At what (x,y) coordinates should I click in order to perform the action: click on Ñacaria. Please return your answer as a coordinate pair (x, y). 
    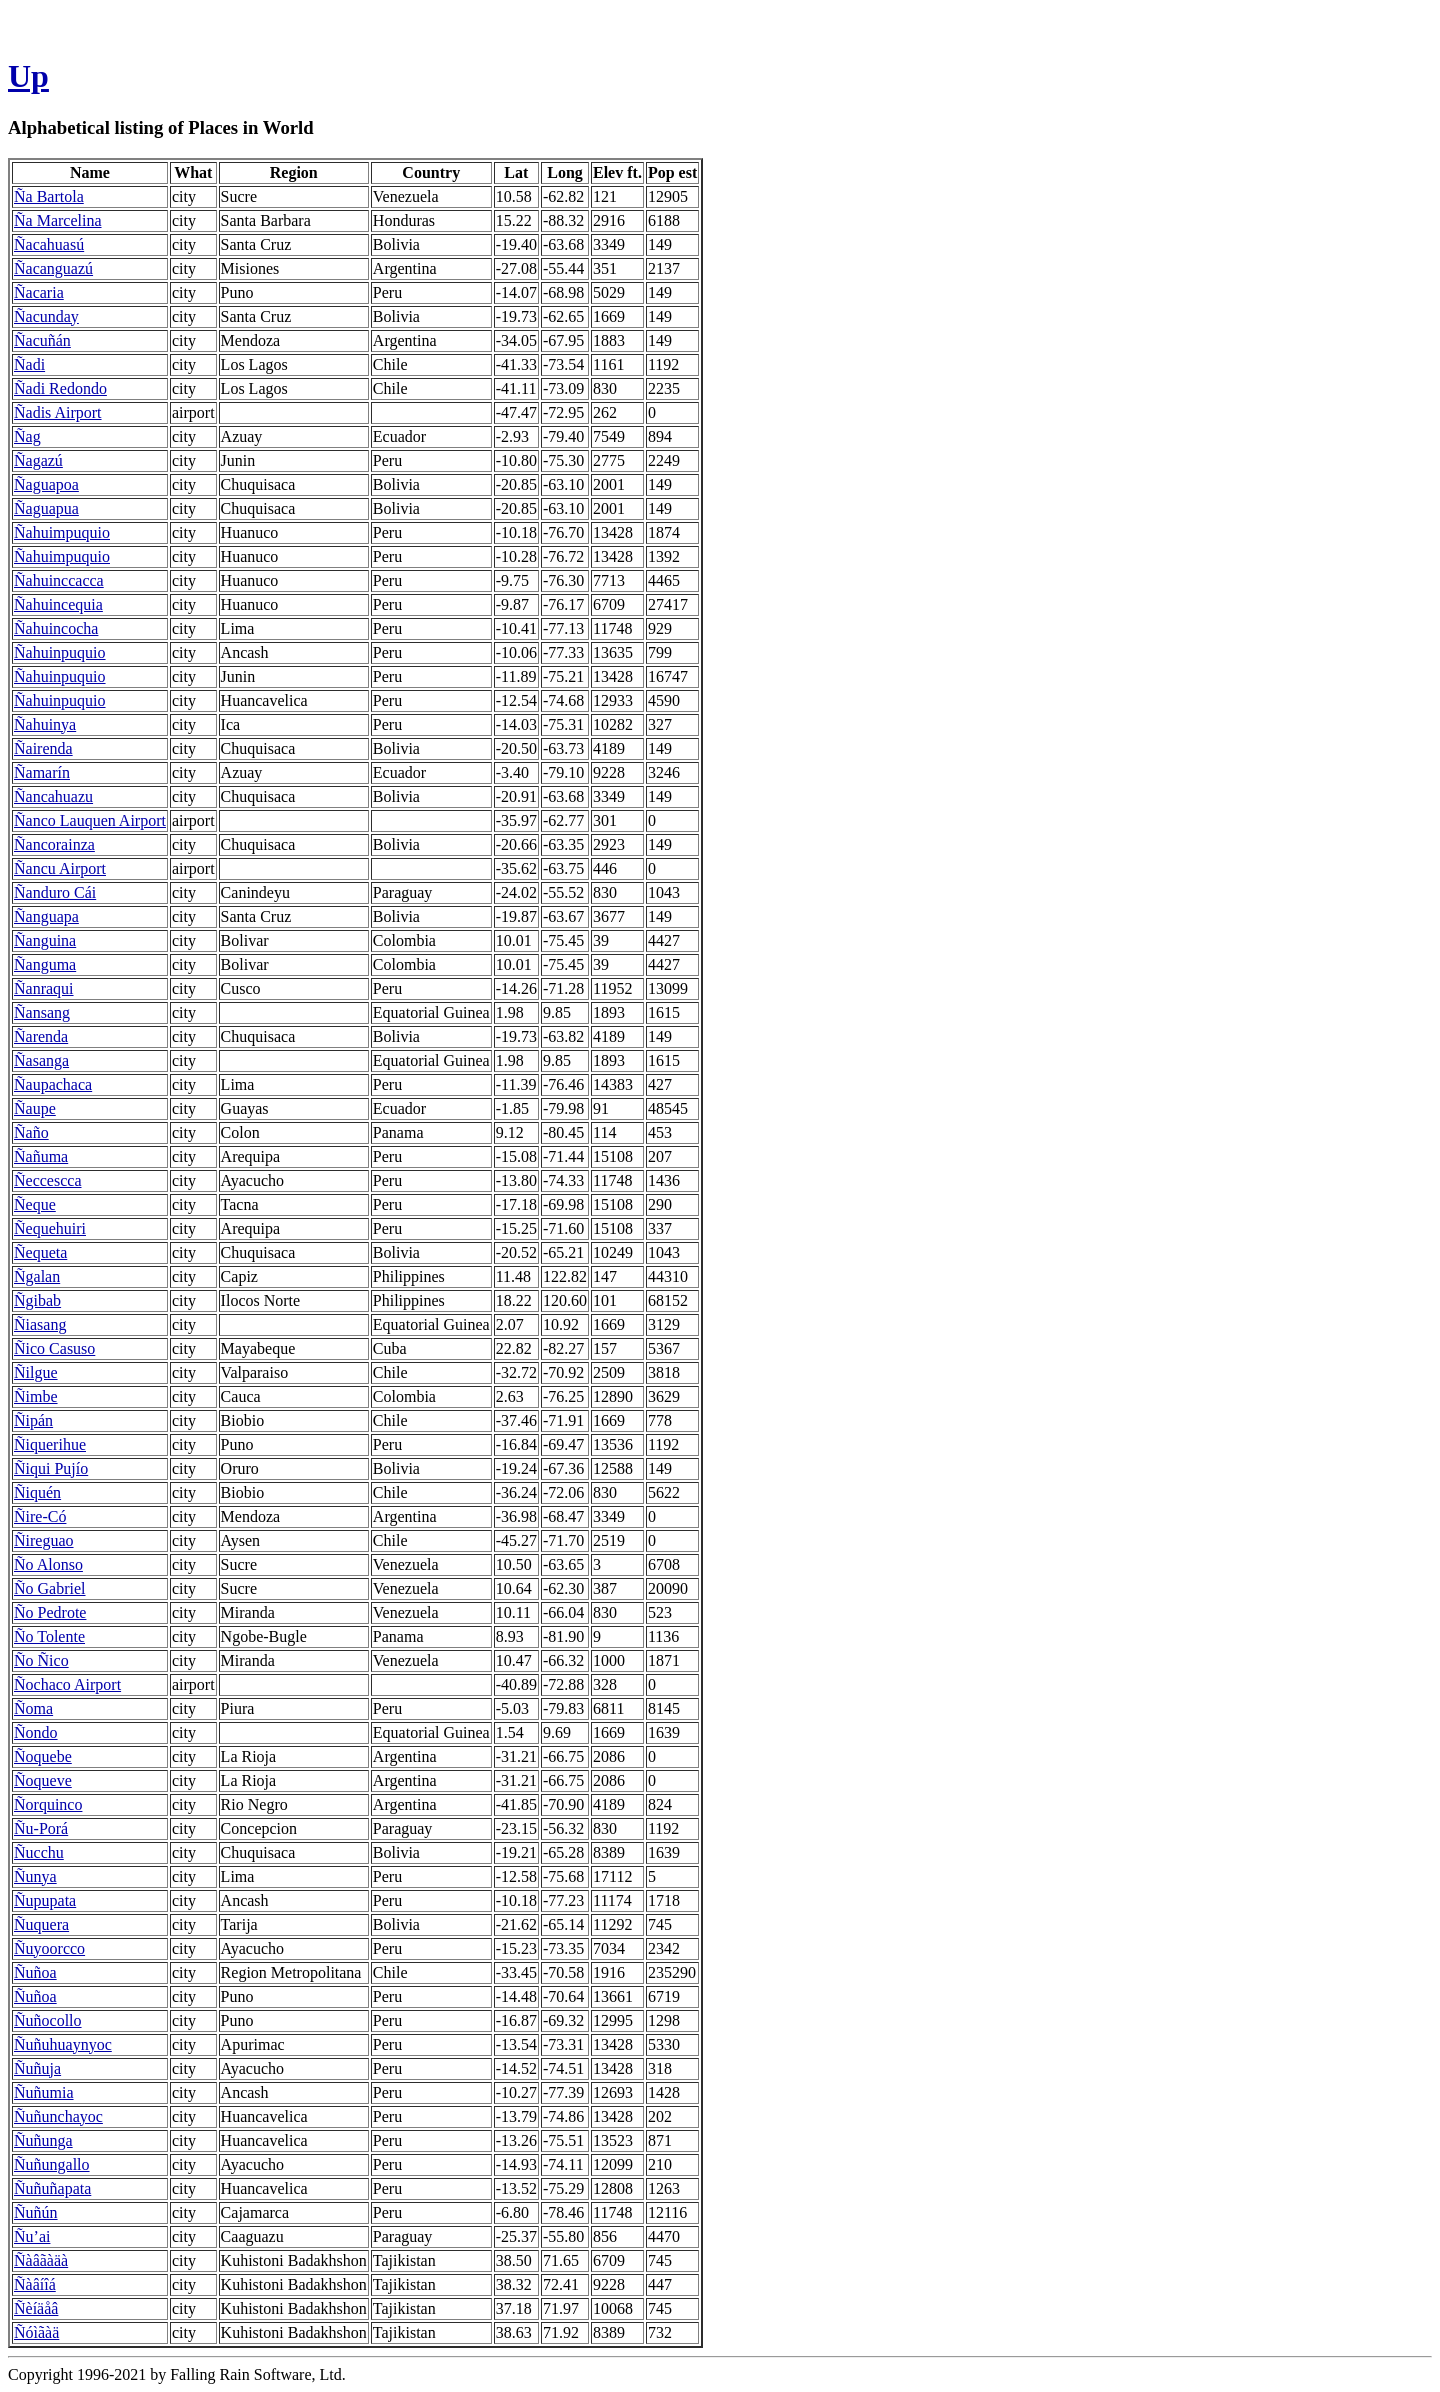
    Looking at the image, I should click on (39, 292).